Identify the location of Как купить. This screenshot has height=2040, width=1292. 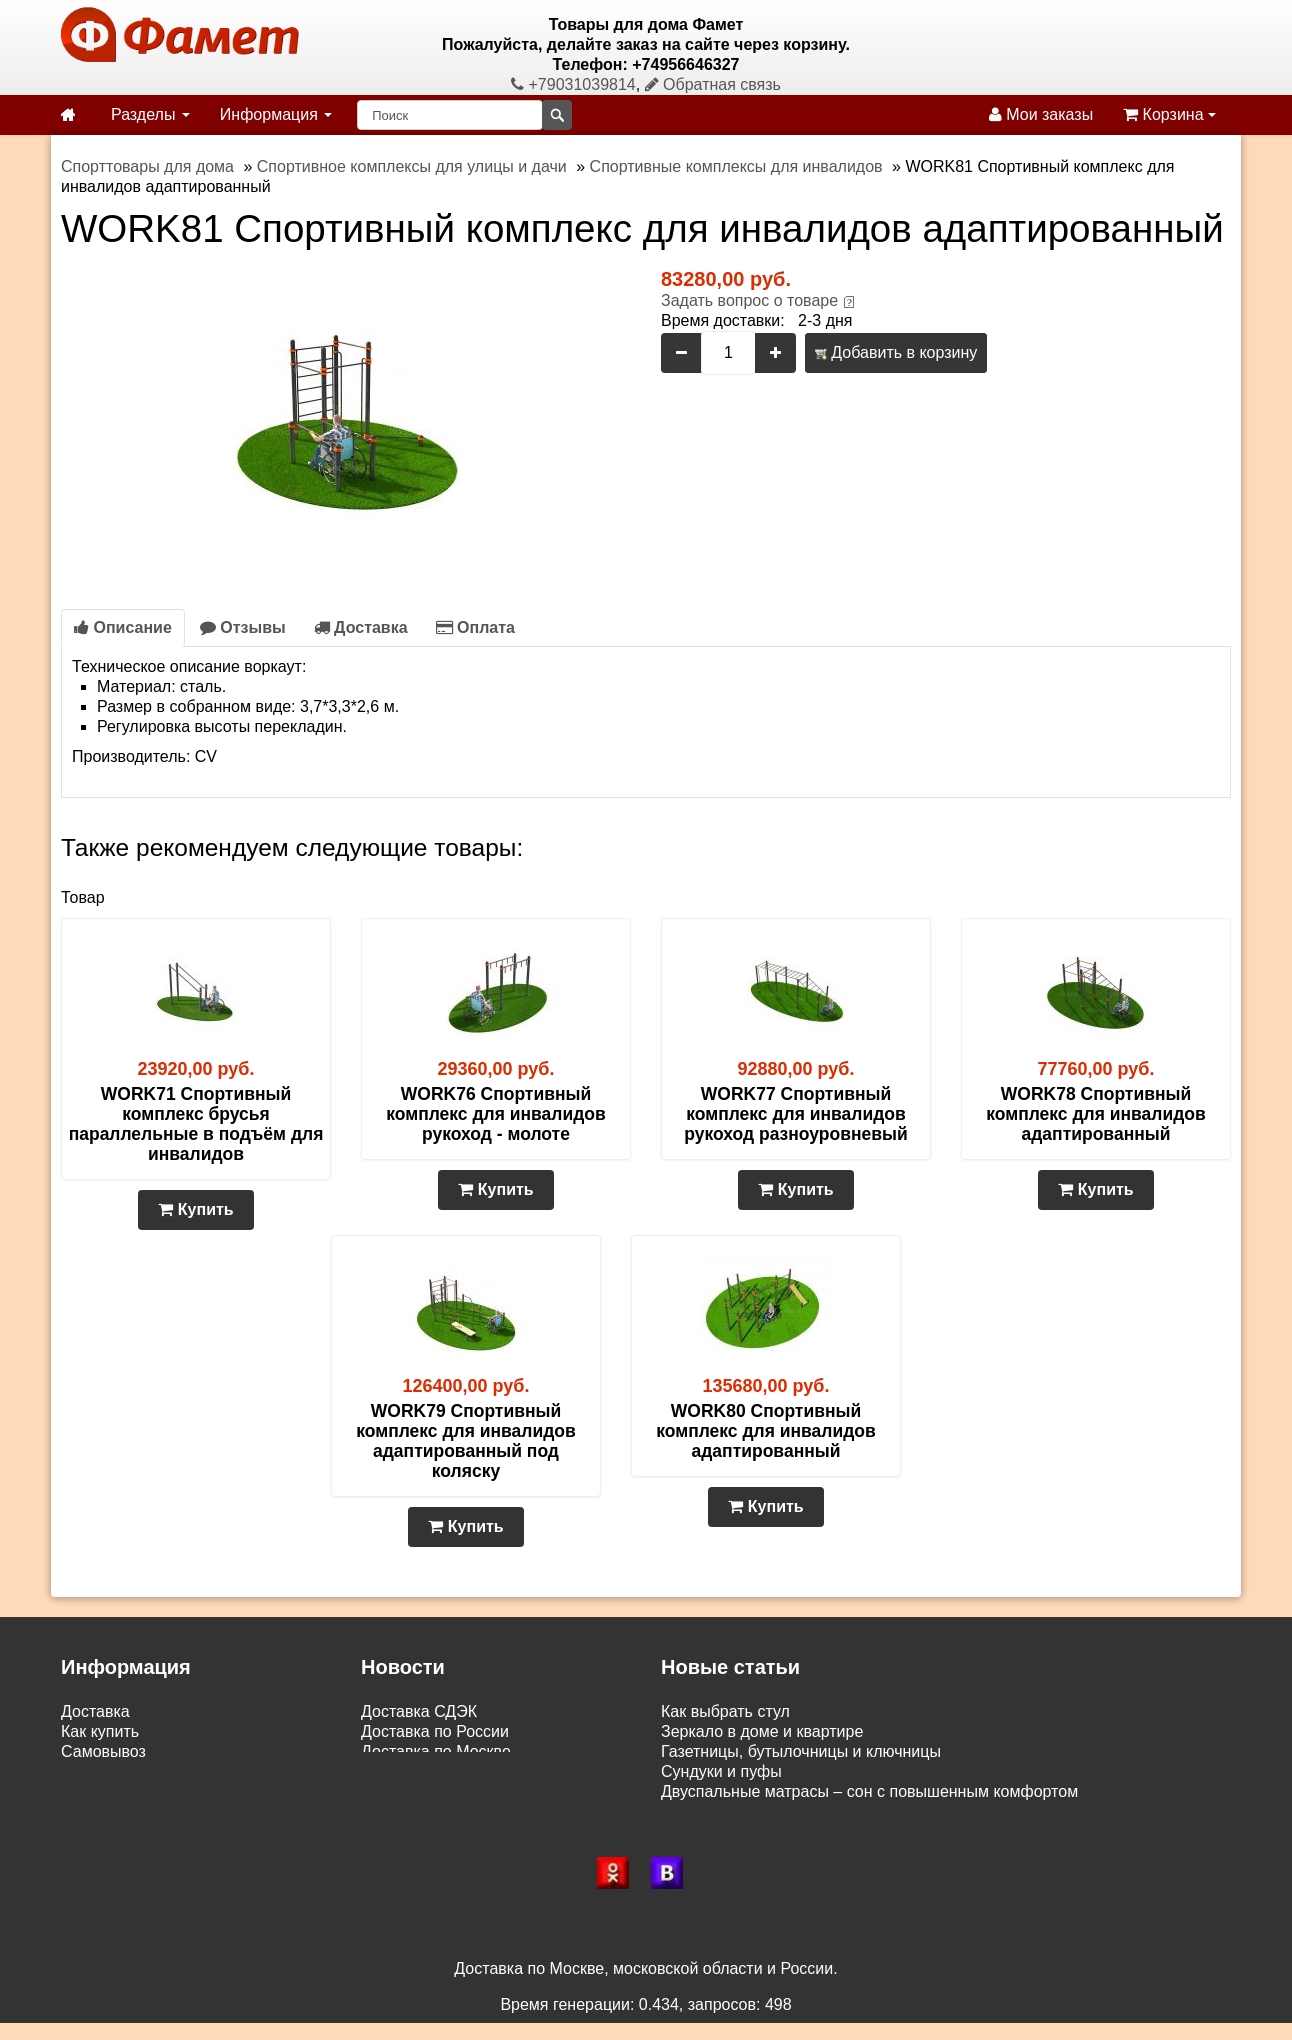
(100, 1731).